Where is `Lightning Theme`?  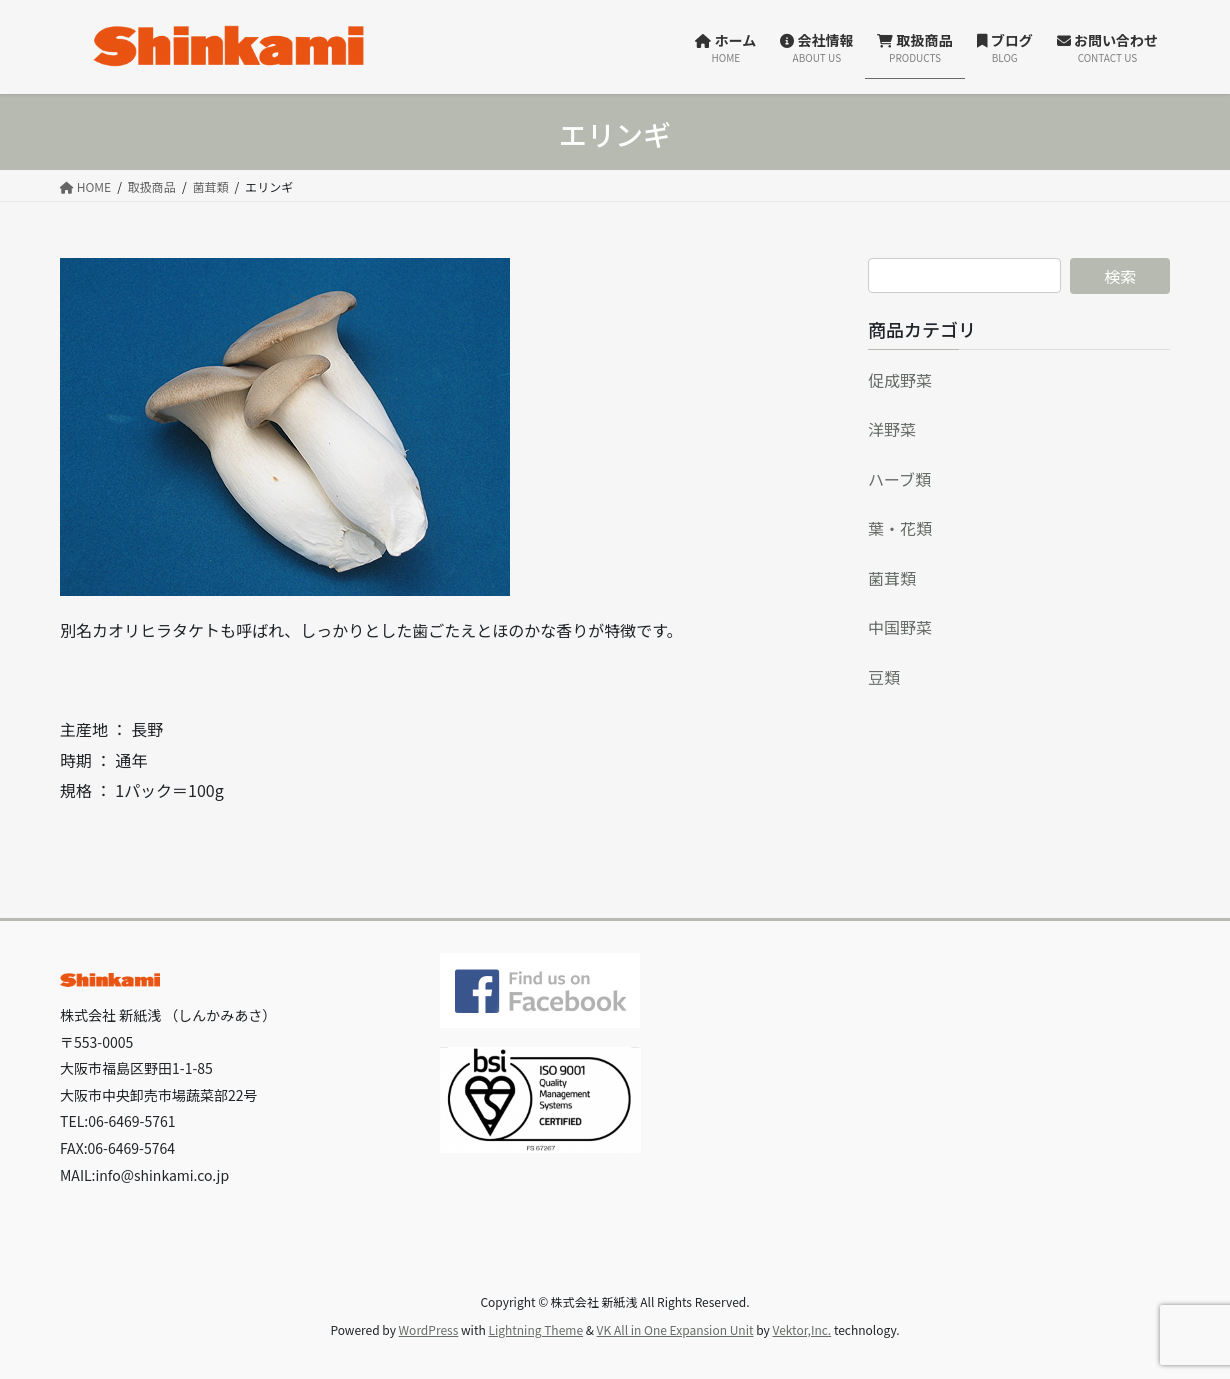 Lightning Theme is located at coordinates (535, 1329).